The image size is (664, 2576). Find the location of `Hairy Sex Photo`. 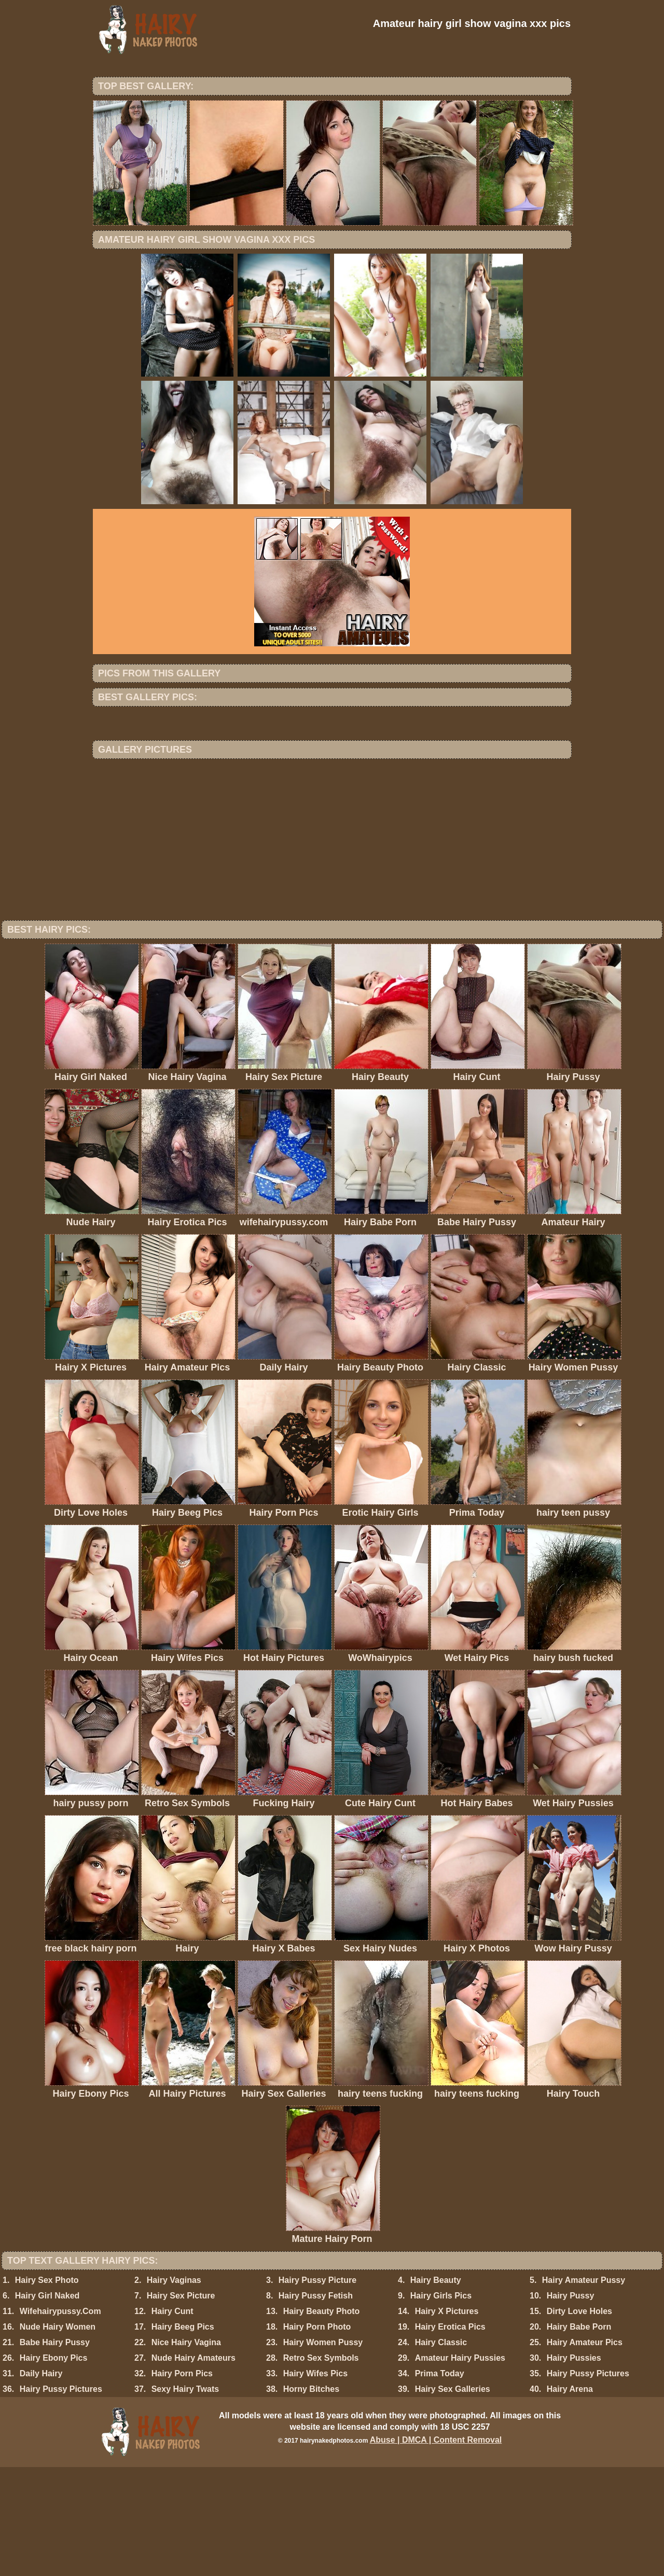

Hairy Sex Photo is located at coordinates (47, 2389).